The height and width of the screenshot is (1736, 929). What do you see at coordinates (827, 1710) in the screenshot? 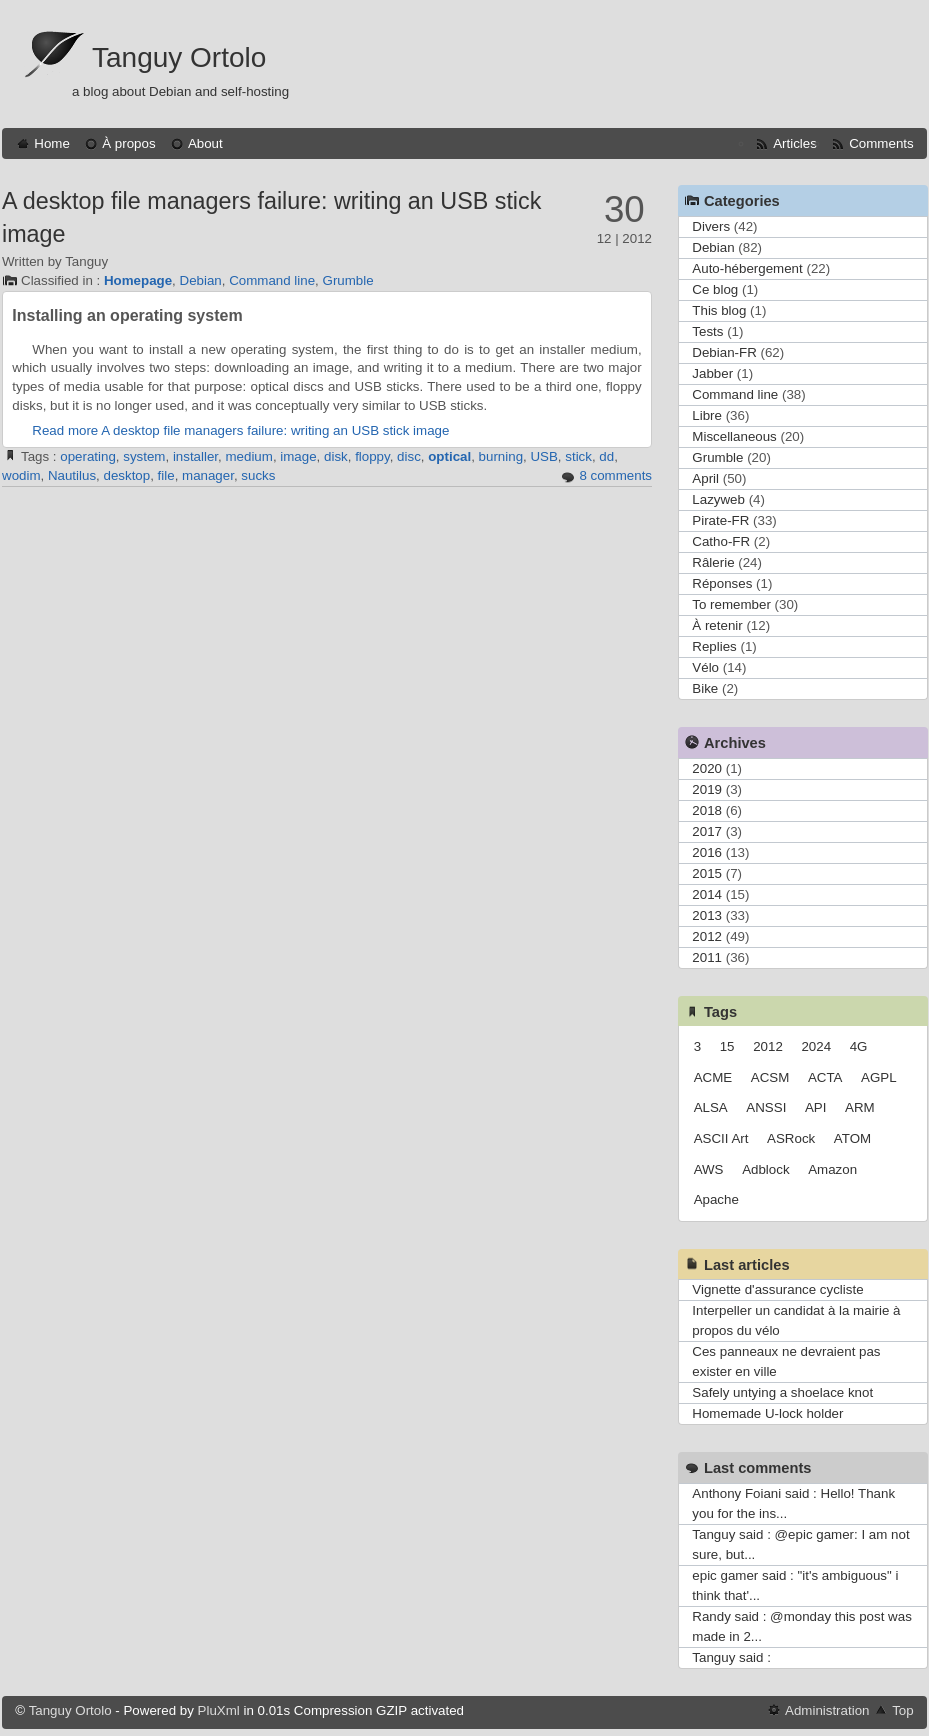
I see `Administration` at bounding box center [827, 1710].